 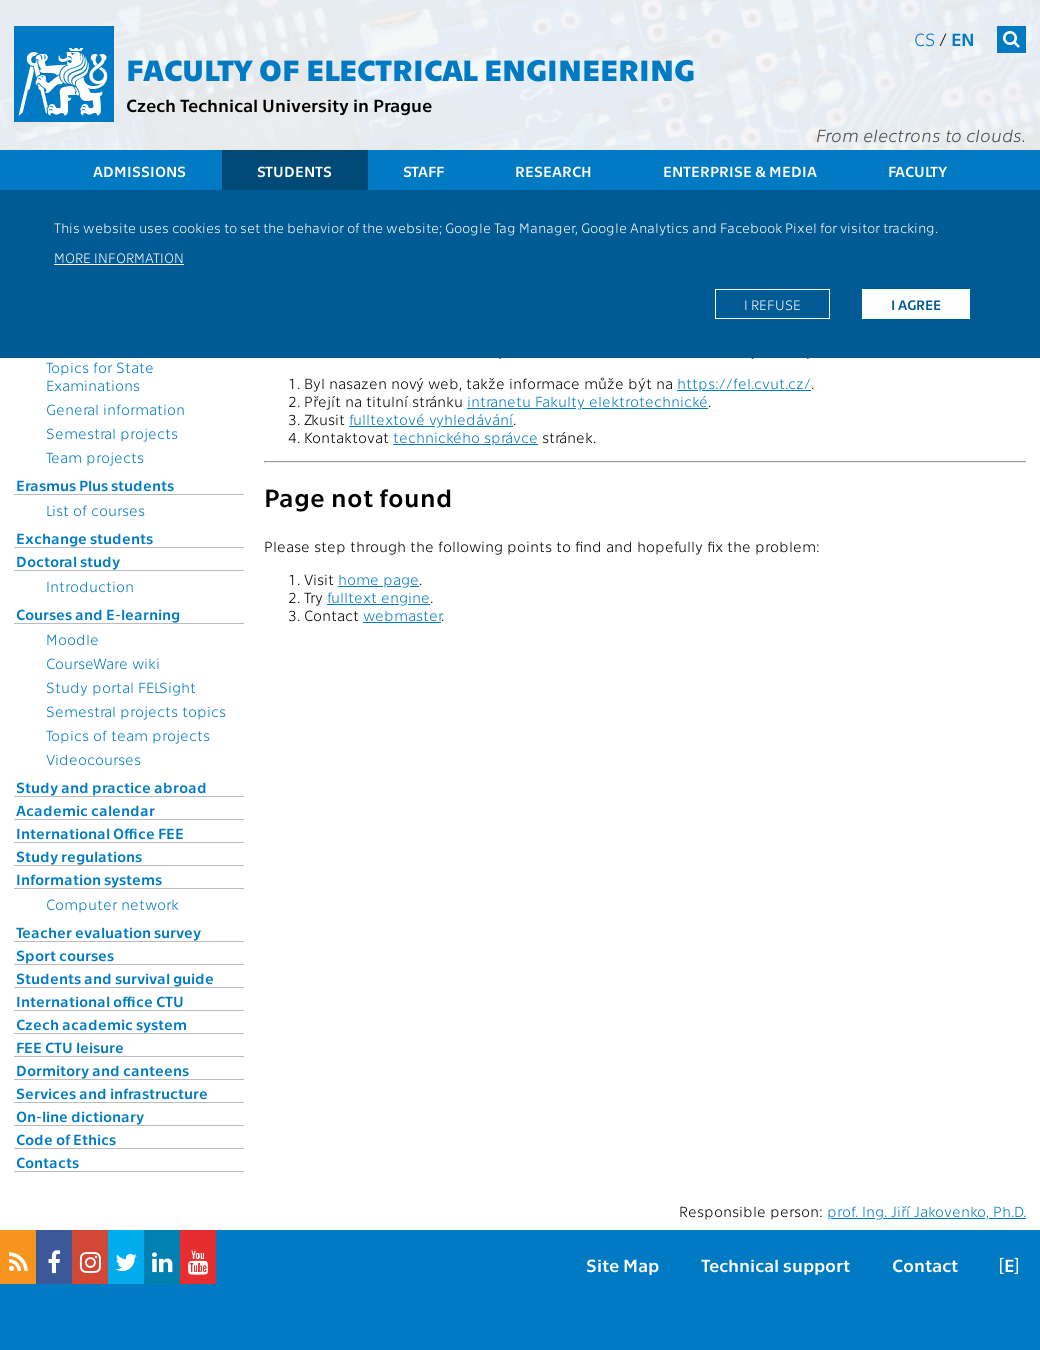 What do you see at coordinates (926, 1211) in the screenshot?
I see `prof. Ing. Jiří Jakovenko, Ph.D.` at bounding box center [926, 1211].